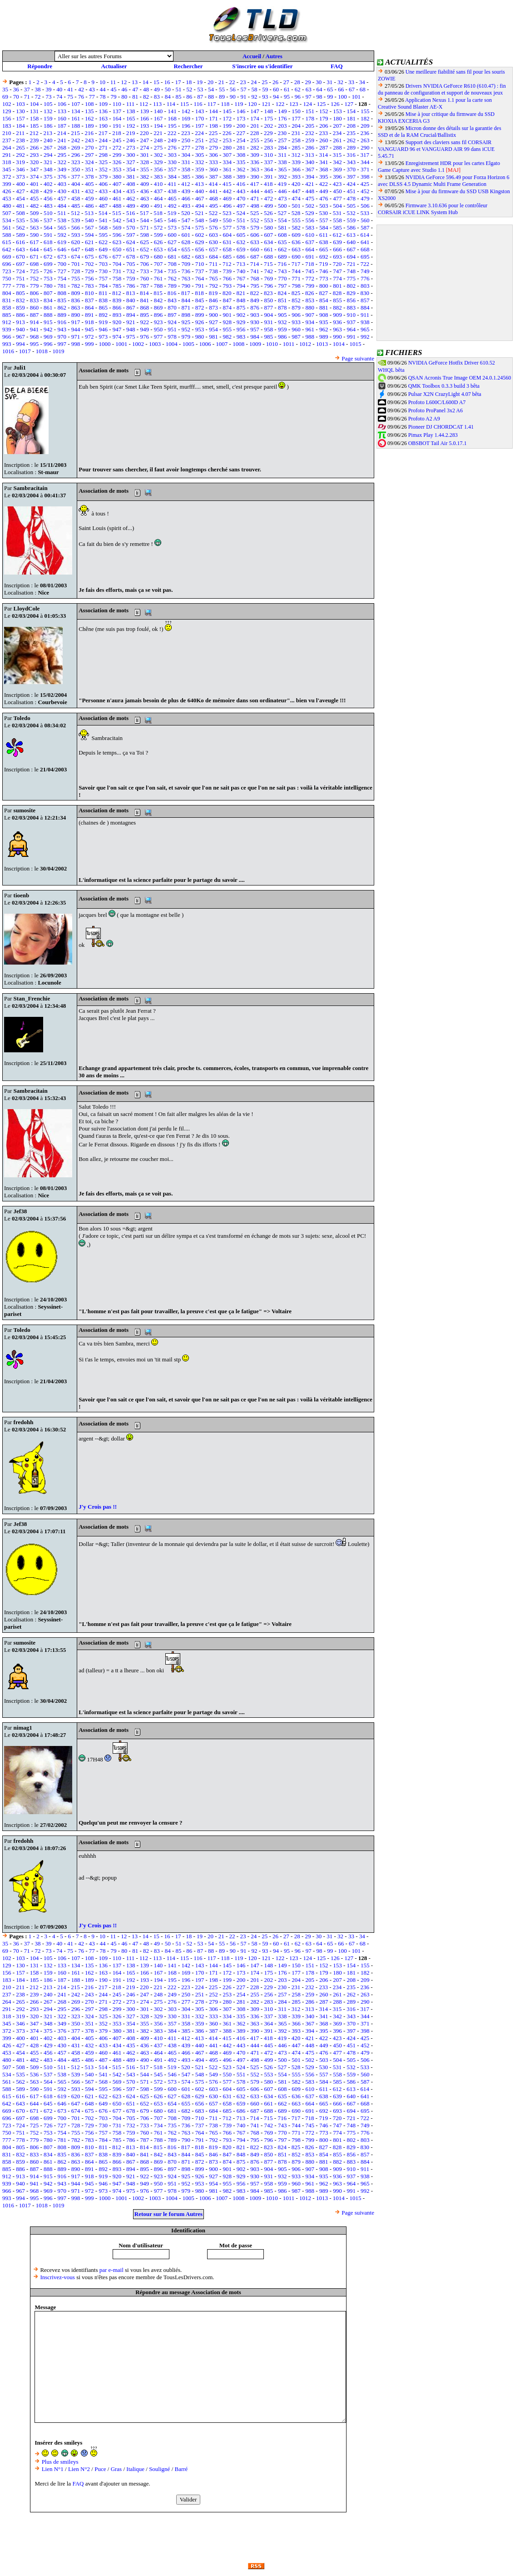  What do you see at coordinates (130, 307) in the screenshot?
I see `867` at bounding box center [130, 307].